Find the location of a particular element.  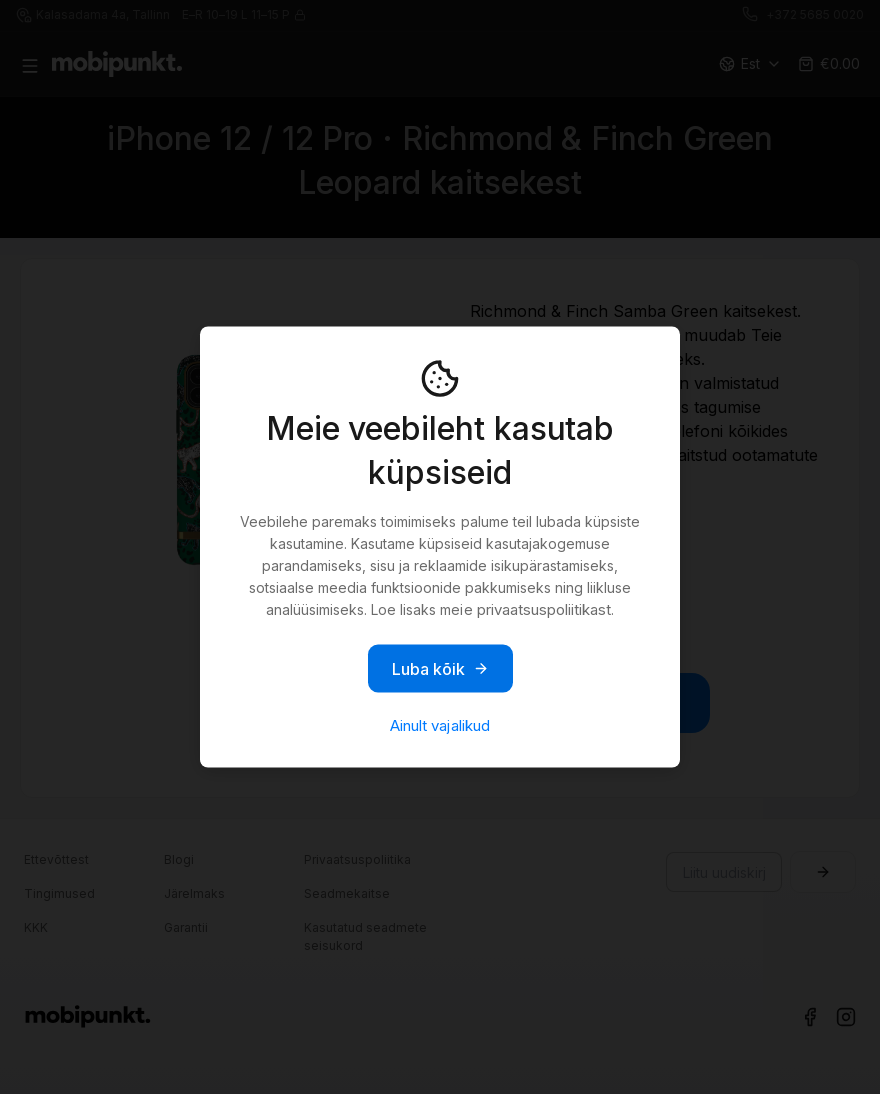

privaatsuspoliitikast is located at coordinates (544, 609).